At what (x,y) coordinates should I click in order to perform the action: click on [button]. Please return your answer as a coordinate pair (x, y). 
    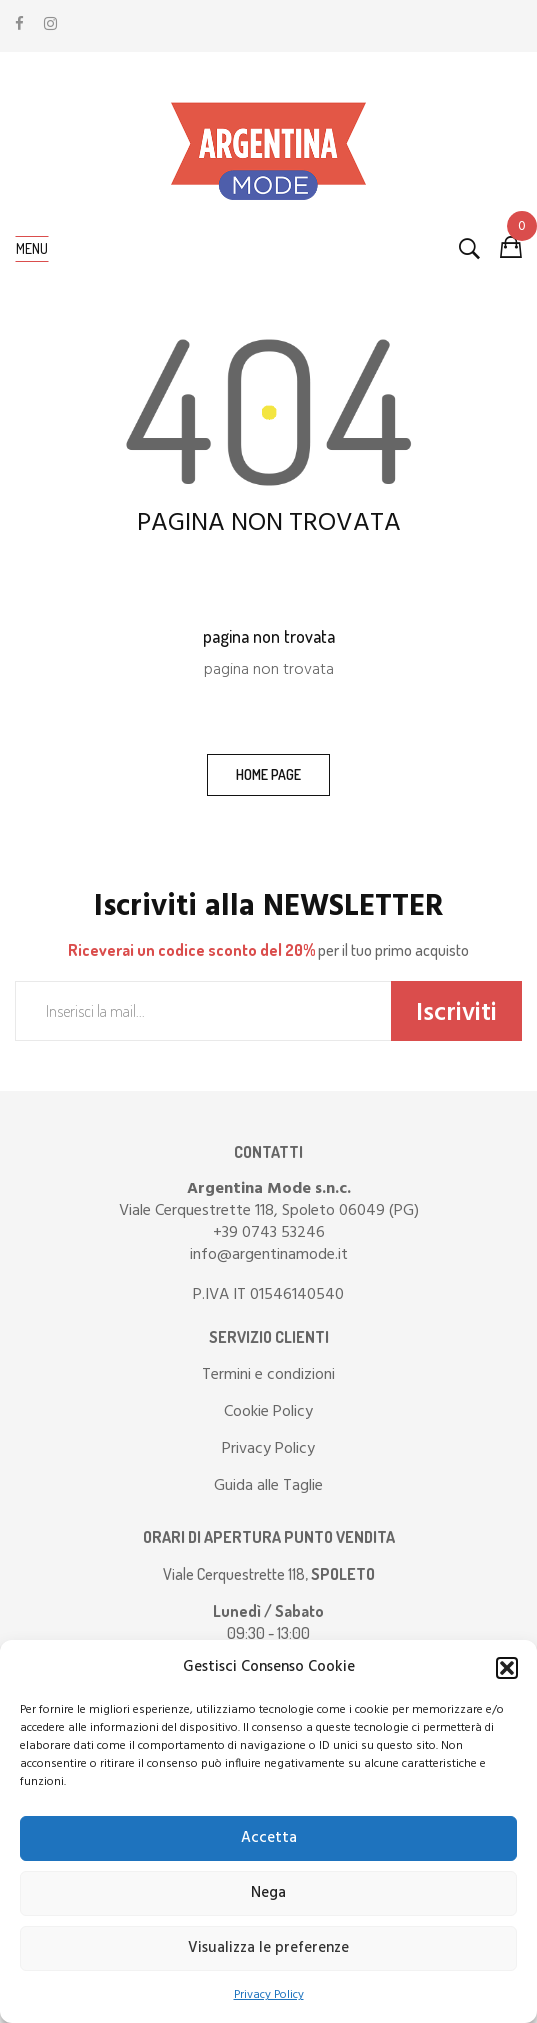
    Looking at the image, I should click on (507, 1668).